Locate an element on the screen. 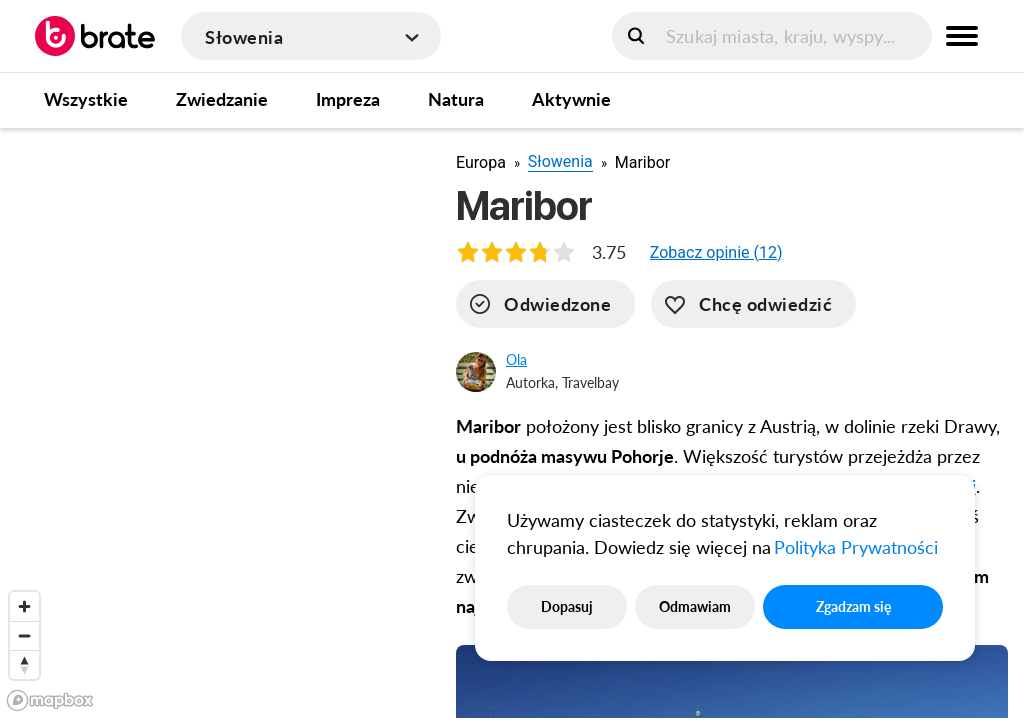 The image size is (1024, 720). [search] is located at coordinates (772, 36).